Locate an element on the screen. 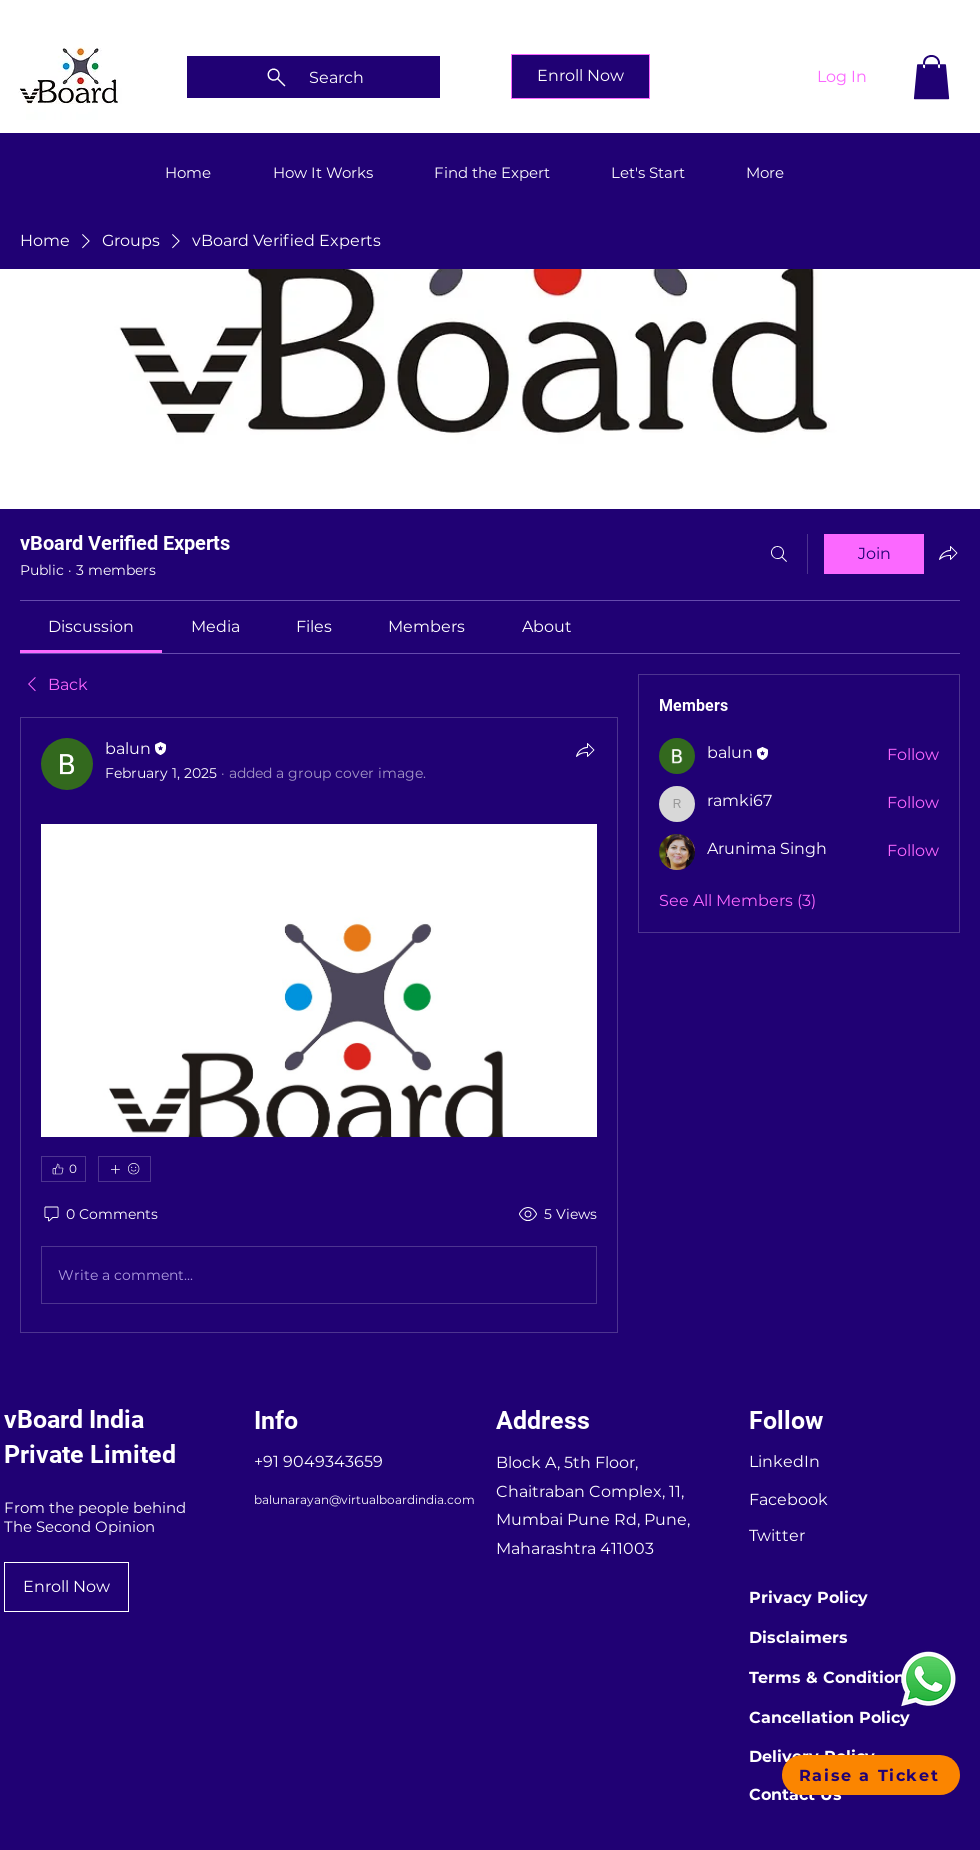 The image size is (980, 1850). [Search] is located at coordinates (313, 77).